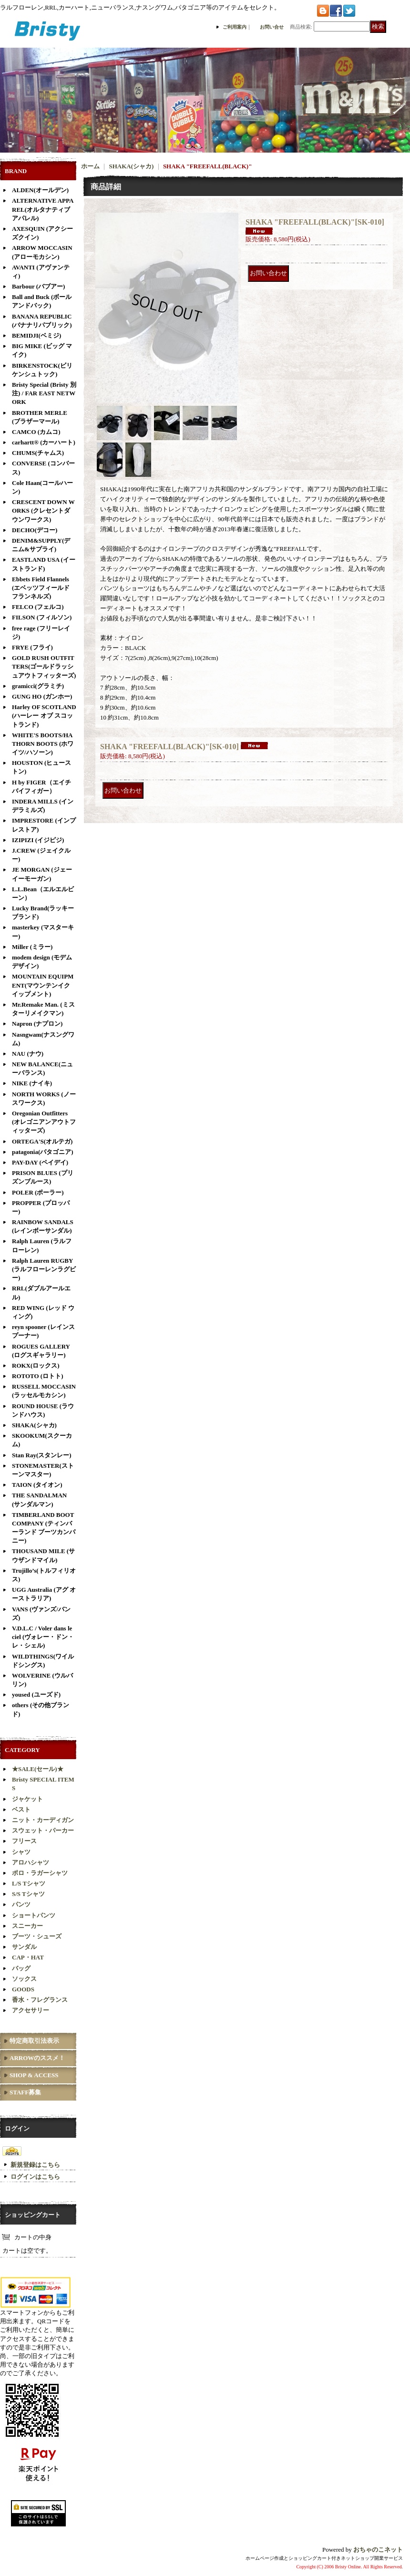 The width and height of the screenshot is (410, 2576). Describe the element at coordinates (42, 617) in the screenshot. I see `FILSON (フィルソン)` at that location.